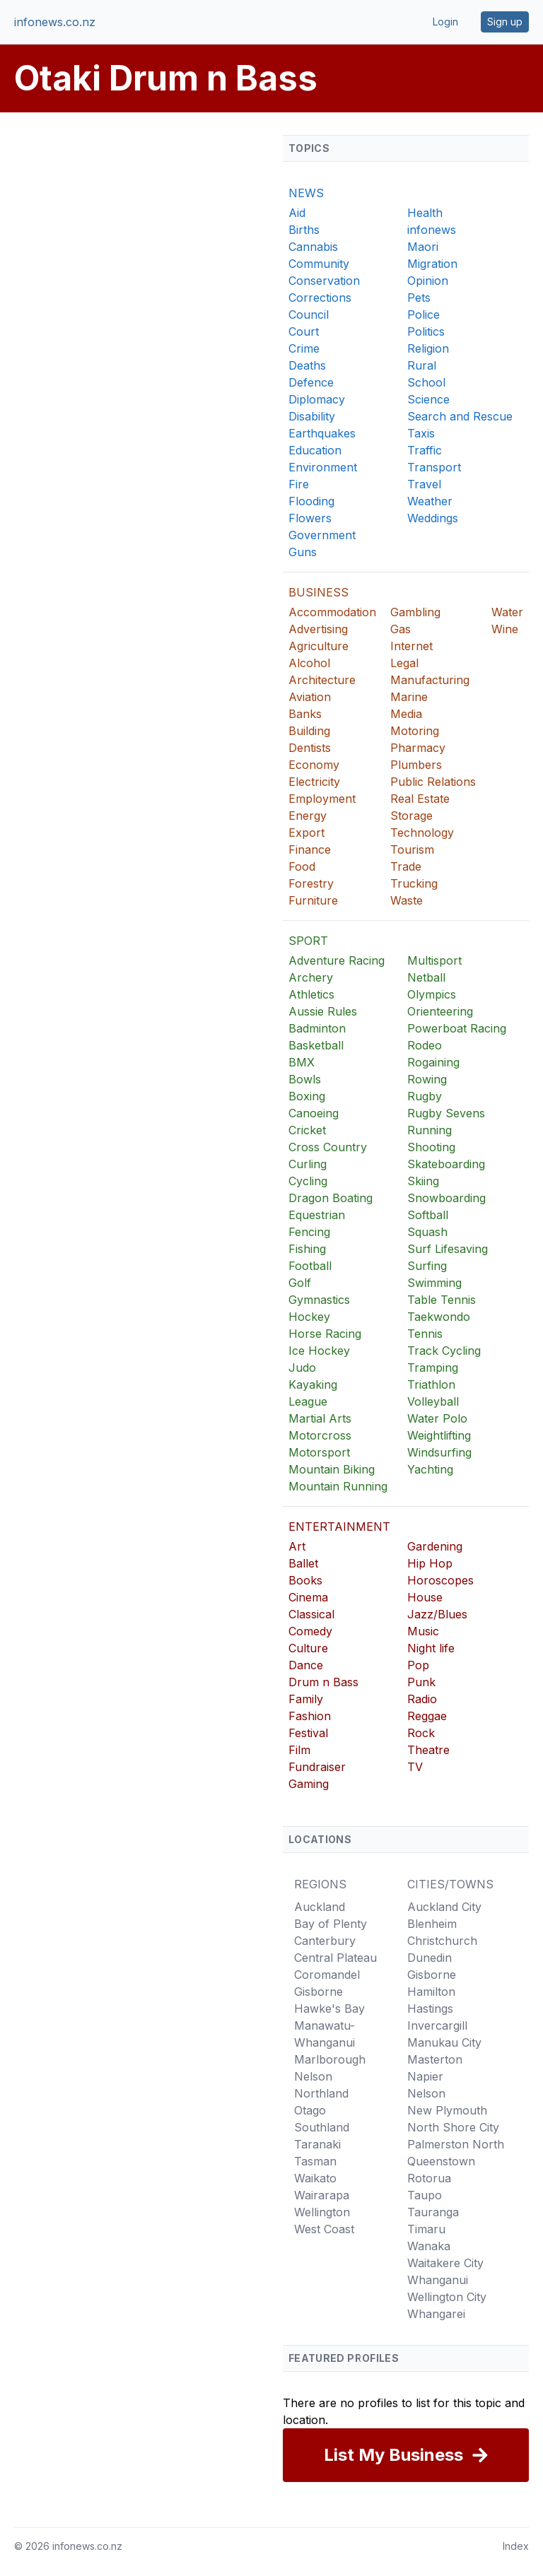  Describe the element at coordinates (308, 1733) in the screenshot. I see `Festival` at that location.